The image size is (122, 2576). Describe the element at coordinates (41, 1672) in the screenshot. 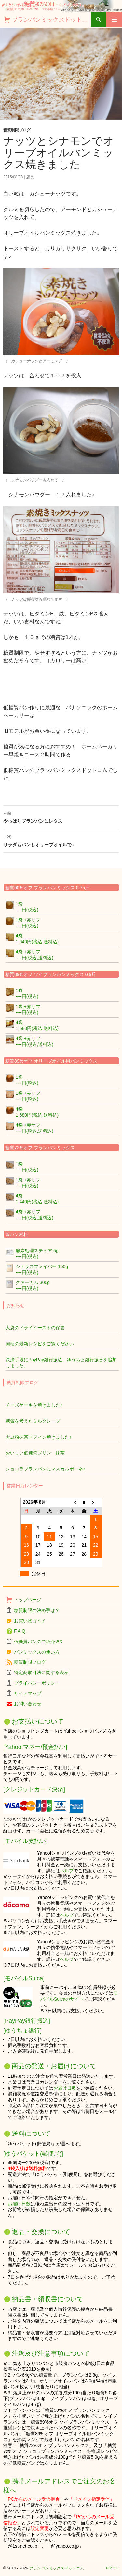

I see `特定商取引法に関する表示` at that location.